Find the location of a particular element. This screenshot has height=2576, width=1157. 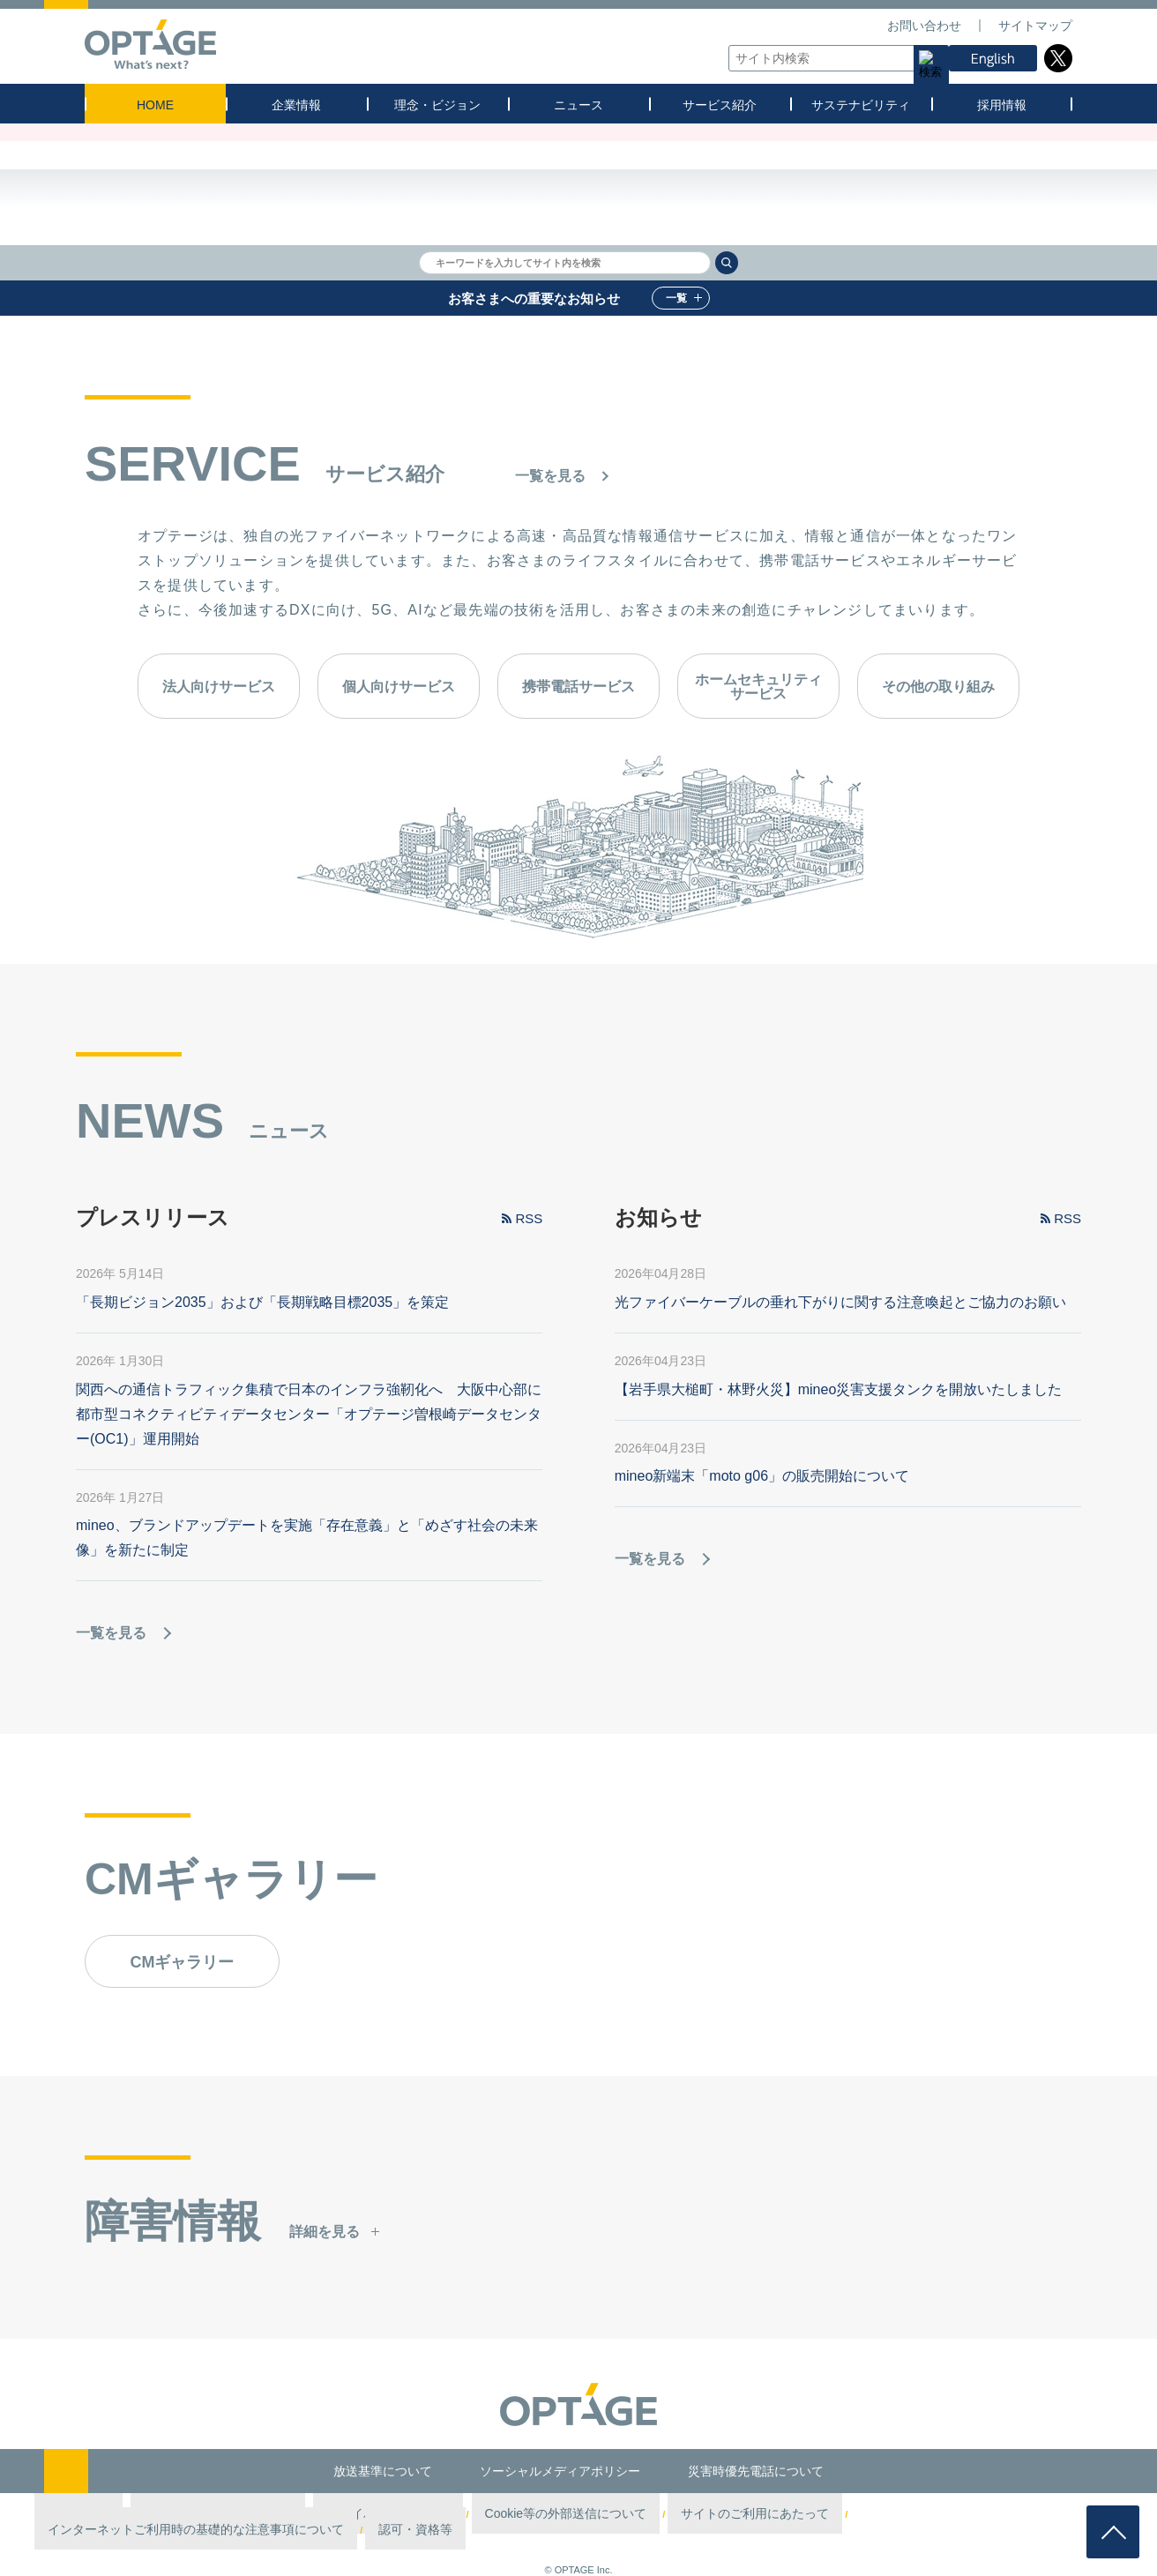

詳細を見る is located at coordinates (324, 2233).